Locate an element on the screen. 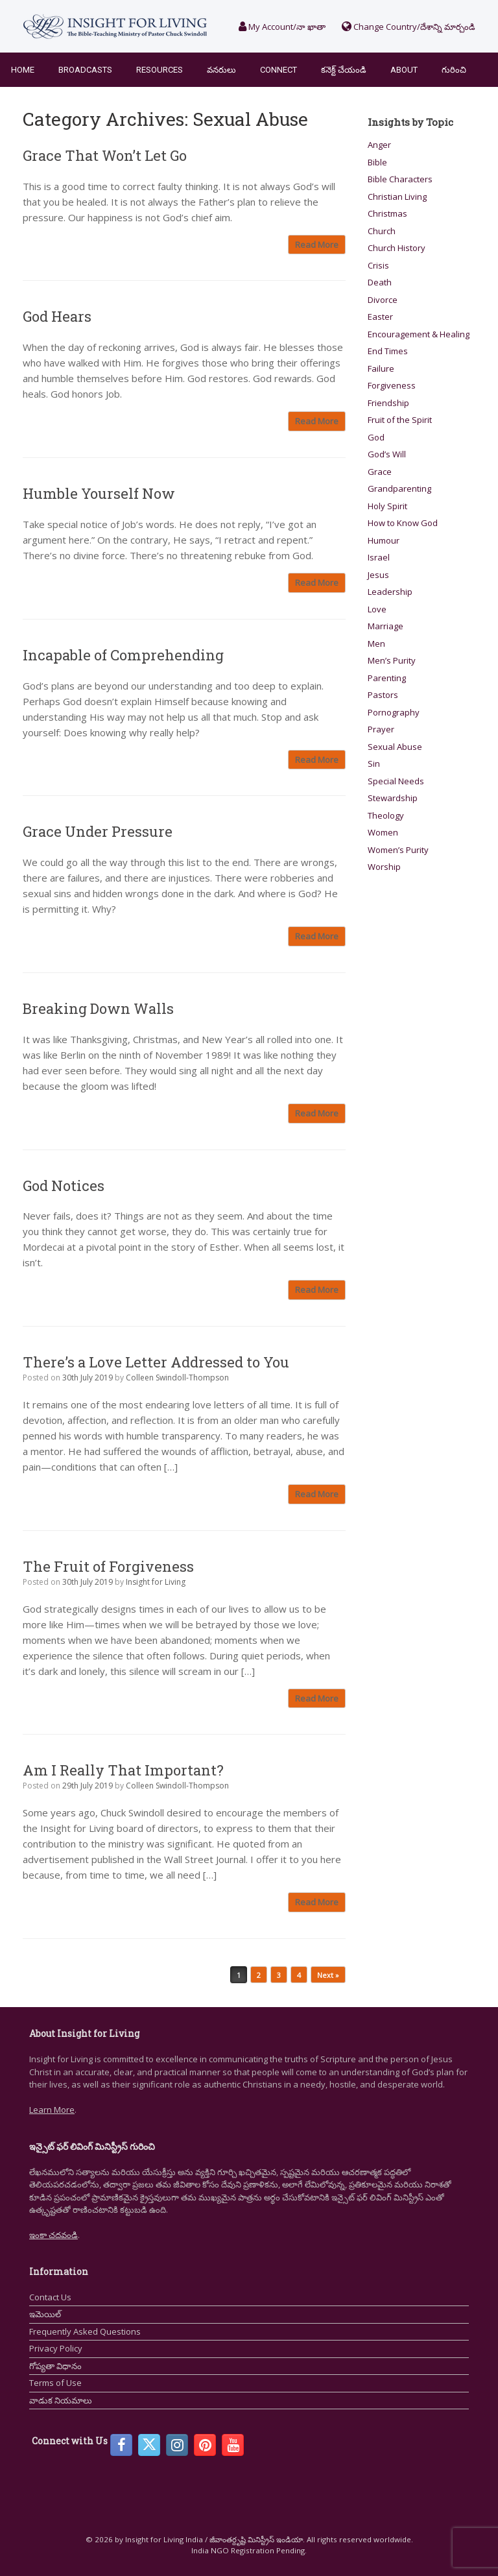 This screenshot has width=498, height=2576. Israel is located at coordinates (379, 557).